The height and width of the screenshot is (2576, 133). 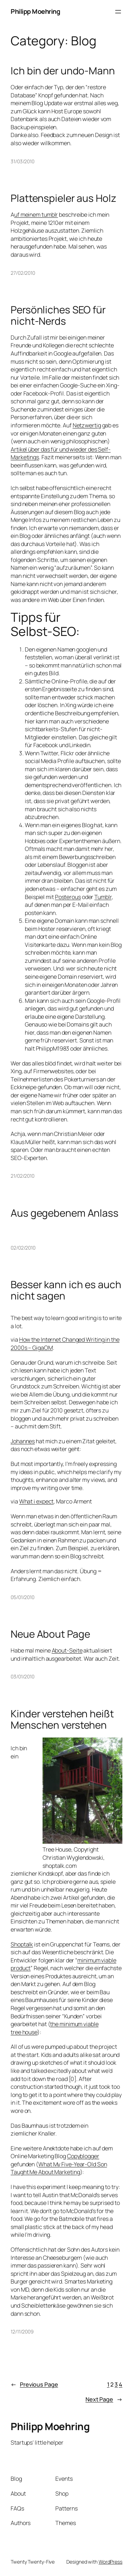 What do you see at coordinates (35, 11) in the screenshot?
I see `Philipp Moehring` at bounding box center [35, 11].